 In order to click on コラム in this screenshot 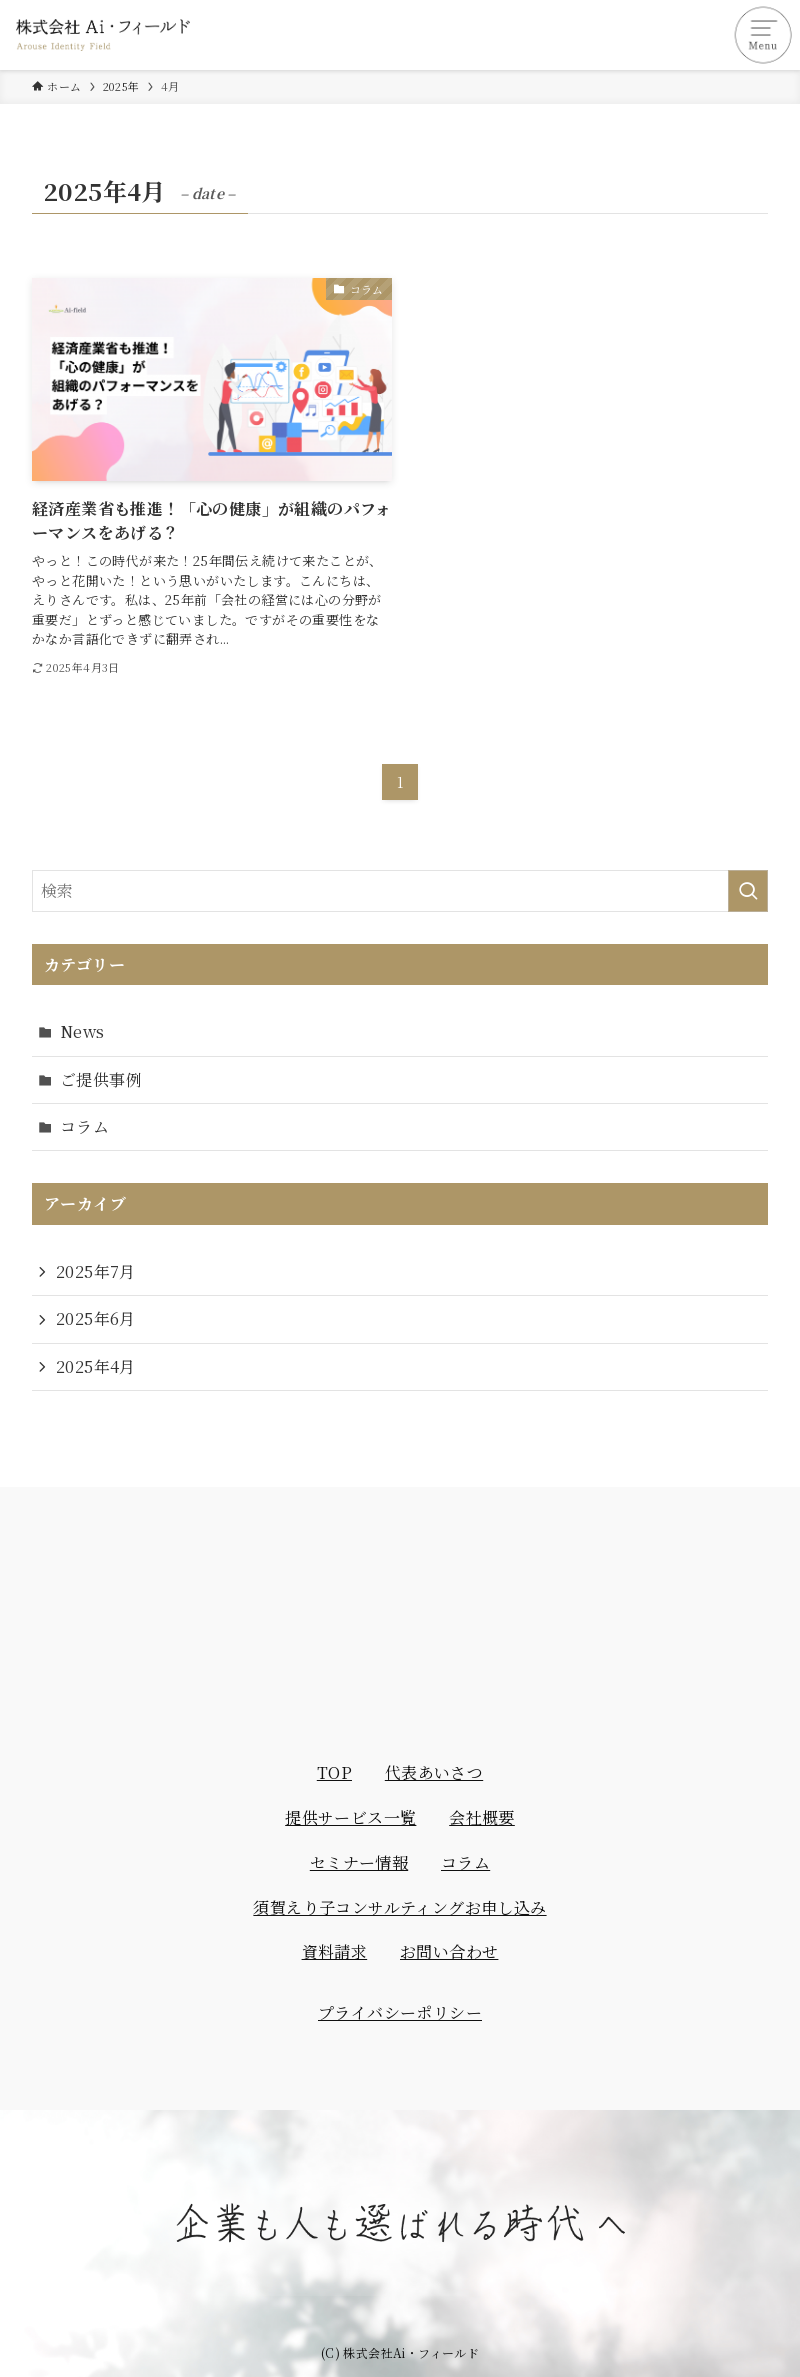, I will do `click(84, 1126)`.